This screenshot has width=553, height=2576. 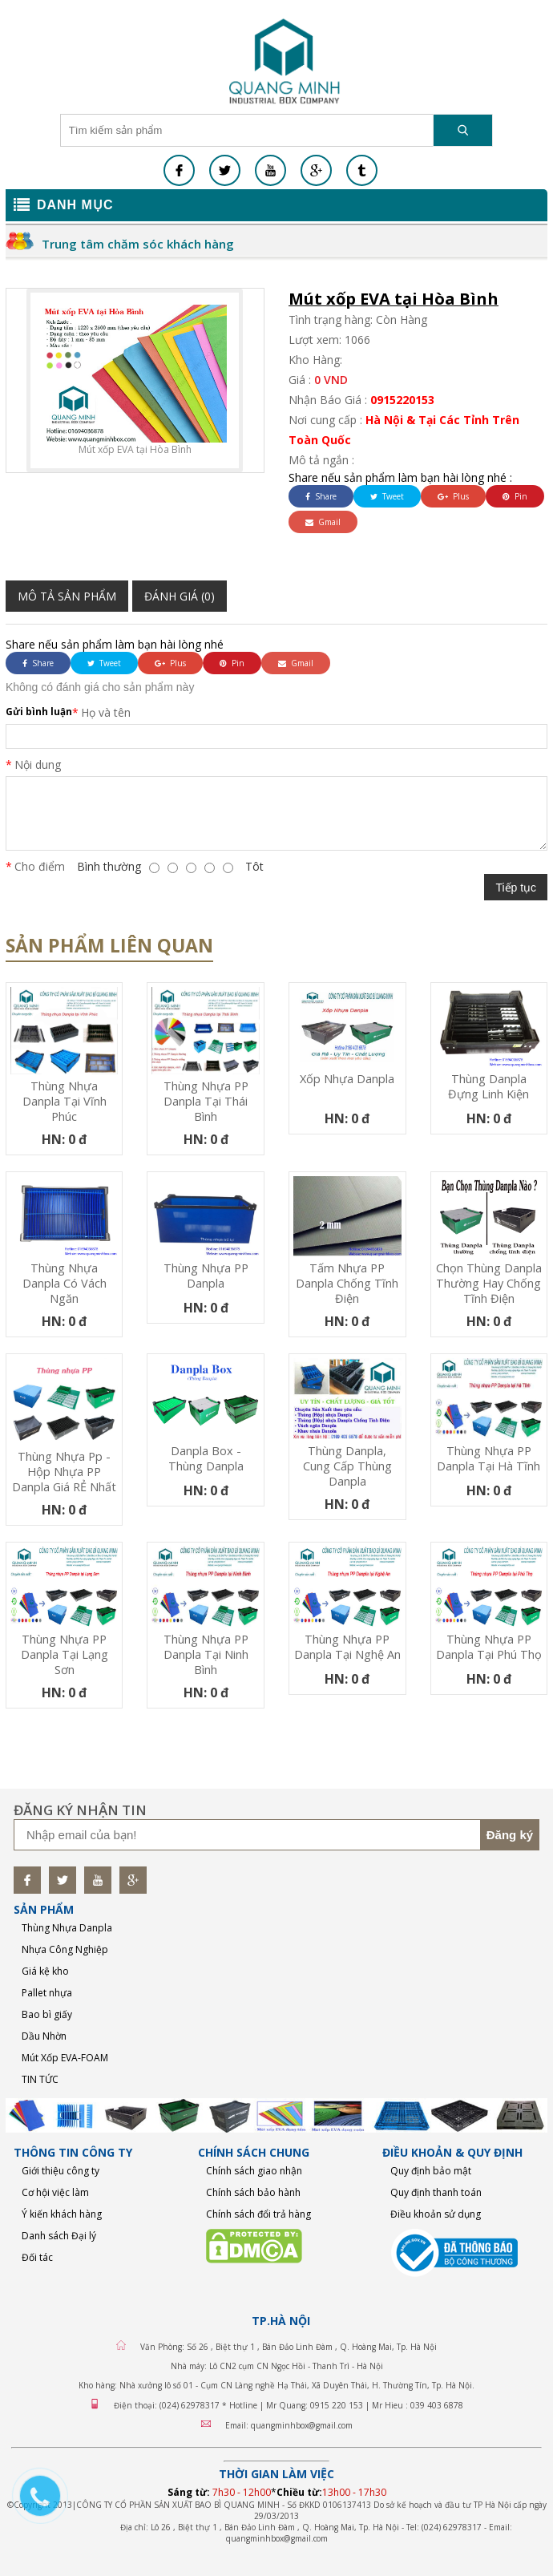 What do you see at coordinates (55, 2192) in the screenshot?
I see `Cơ hội việc làm` at bounding box center [55, 2192].